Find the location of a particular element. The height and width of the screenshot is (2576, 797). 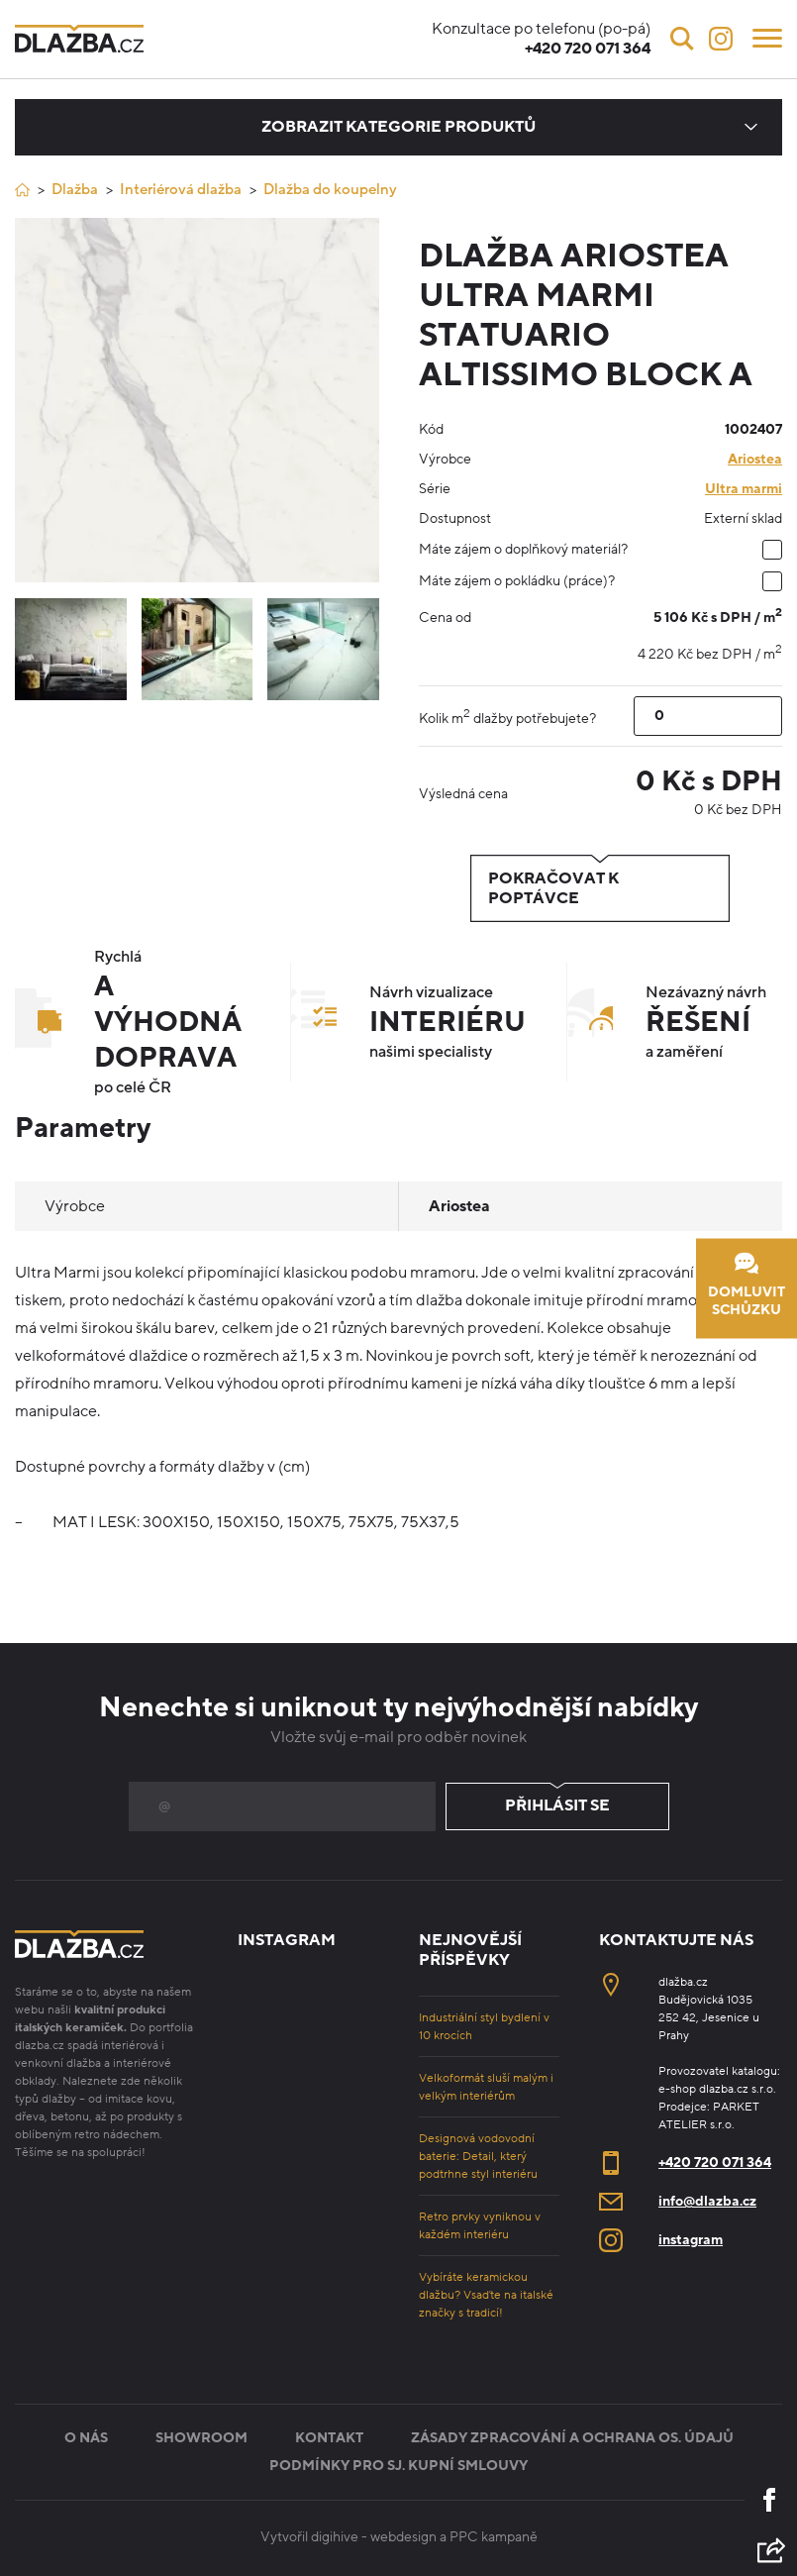

[Vyhledávání] is located at coordinates (682, 39).